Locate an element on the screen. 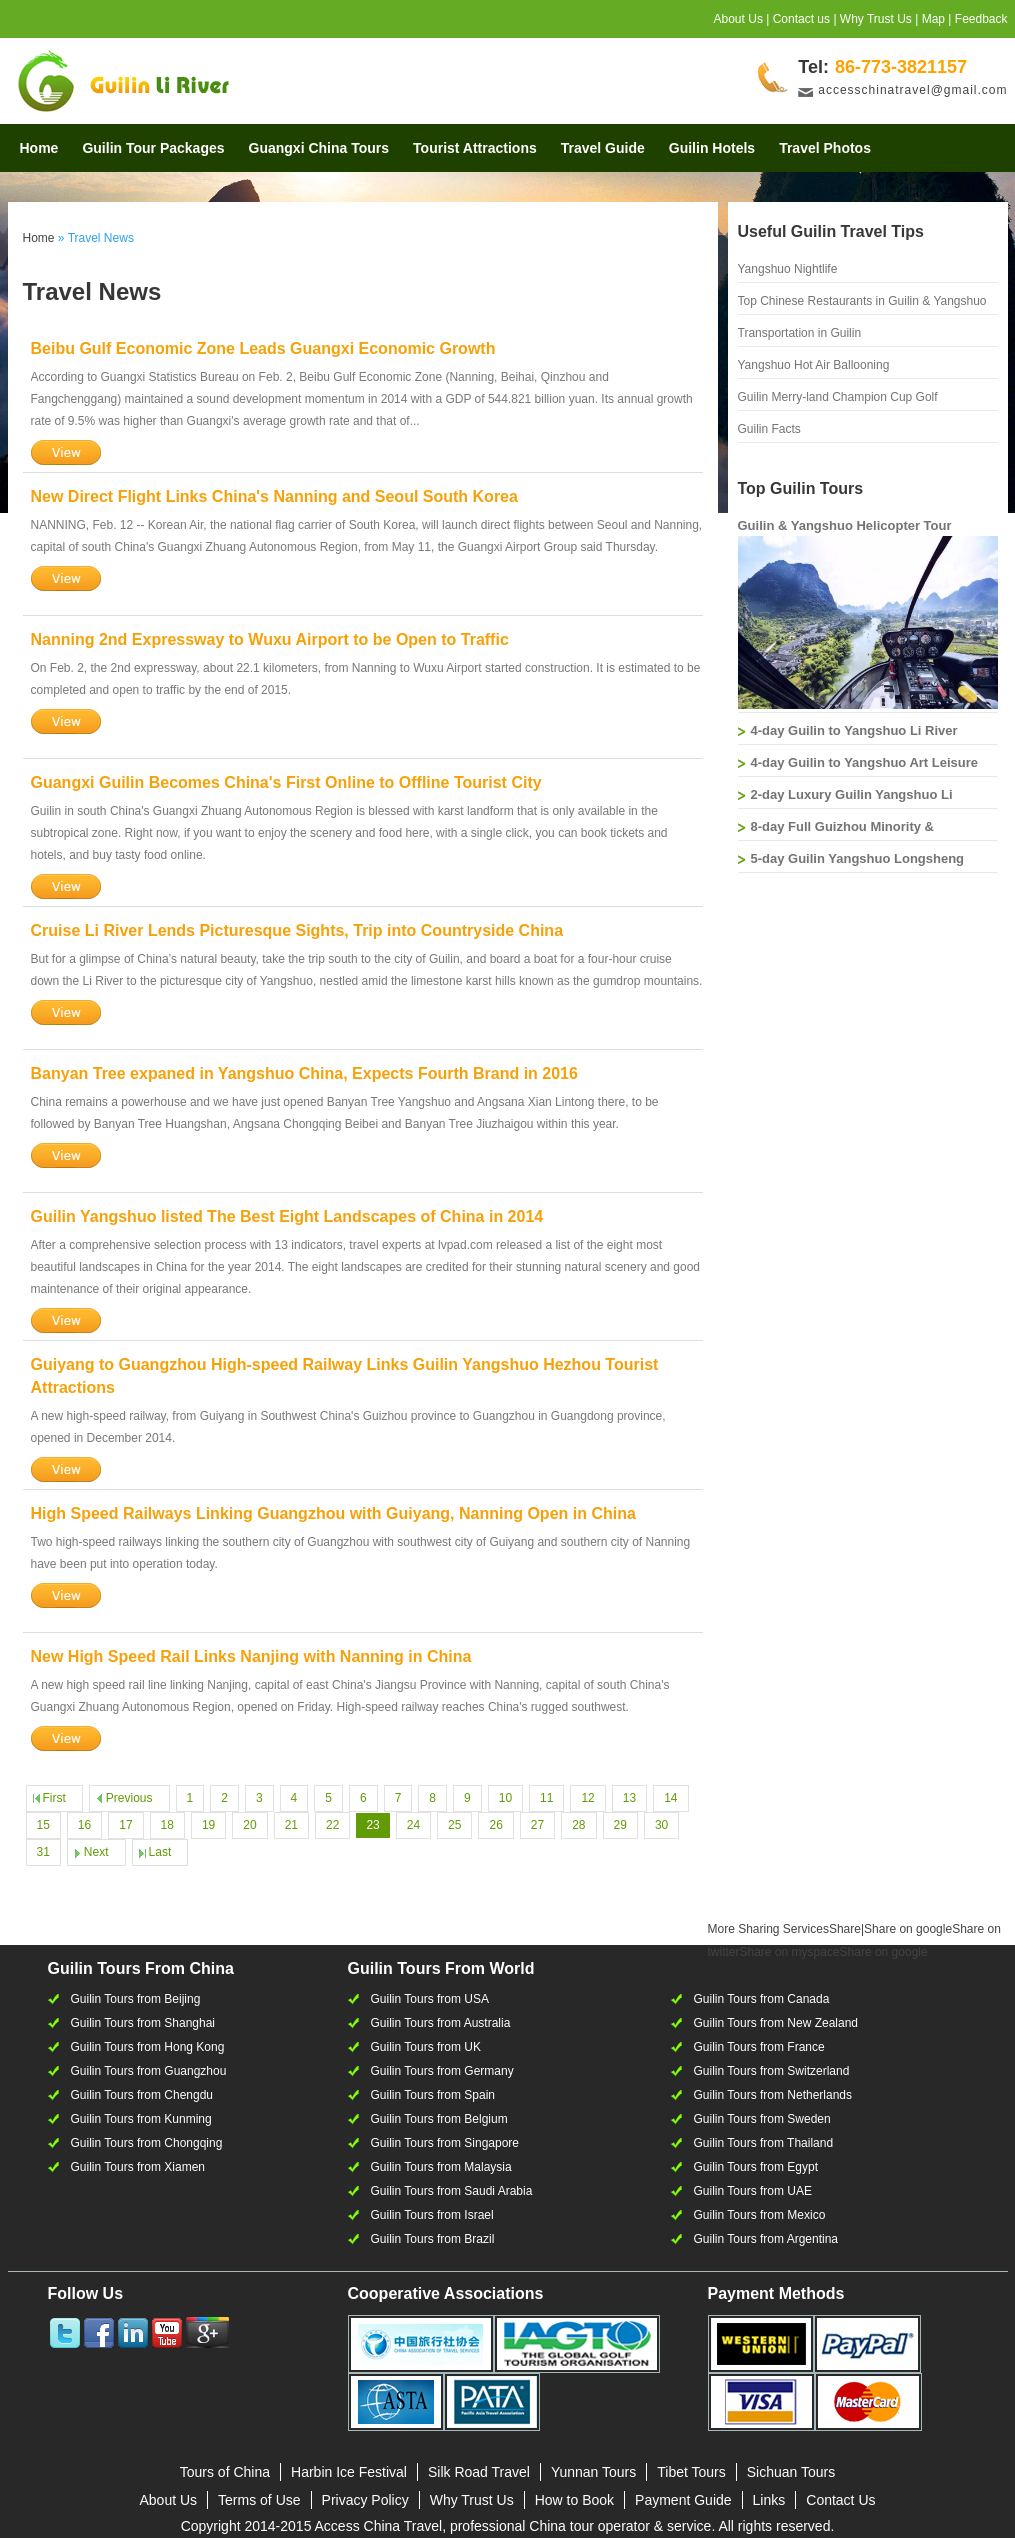  Guilin Tours from Malaysia is located at coordinates (441, 2167).